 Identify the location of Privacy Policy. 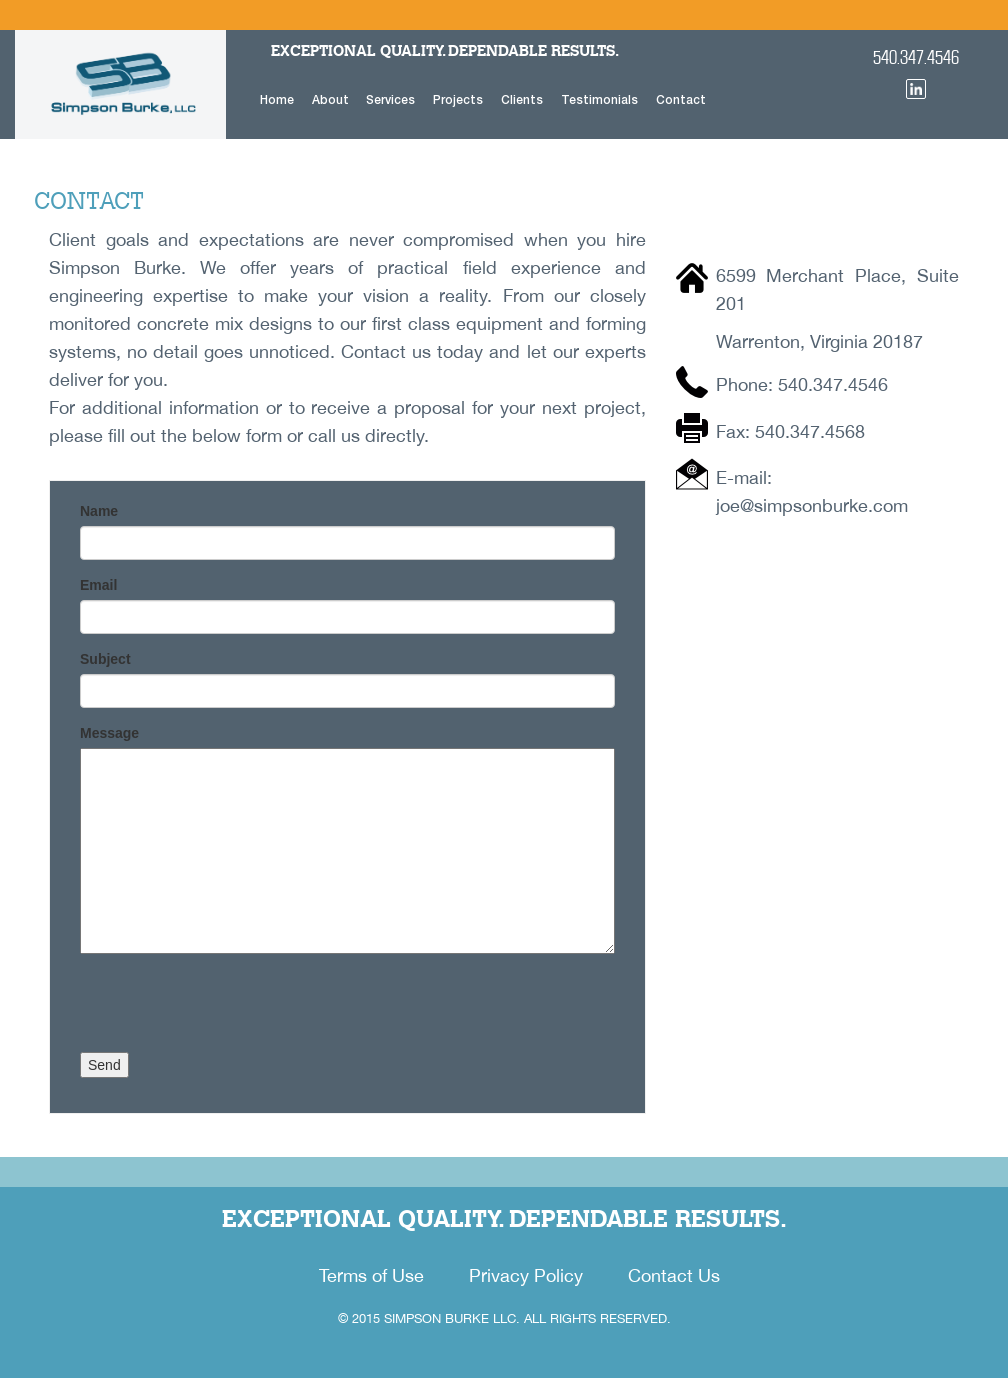
(526, 1275).